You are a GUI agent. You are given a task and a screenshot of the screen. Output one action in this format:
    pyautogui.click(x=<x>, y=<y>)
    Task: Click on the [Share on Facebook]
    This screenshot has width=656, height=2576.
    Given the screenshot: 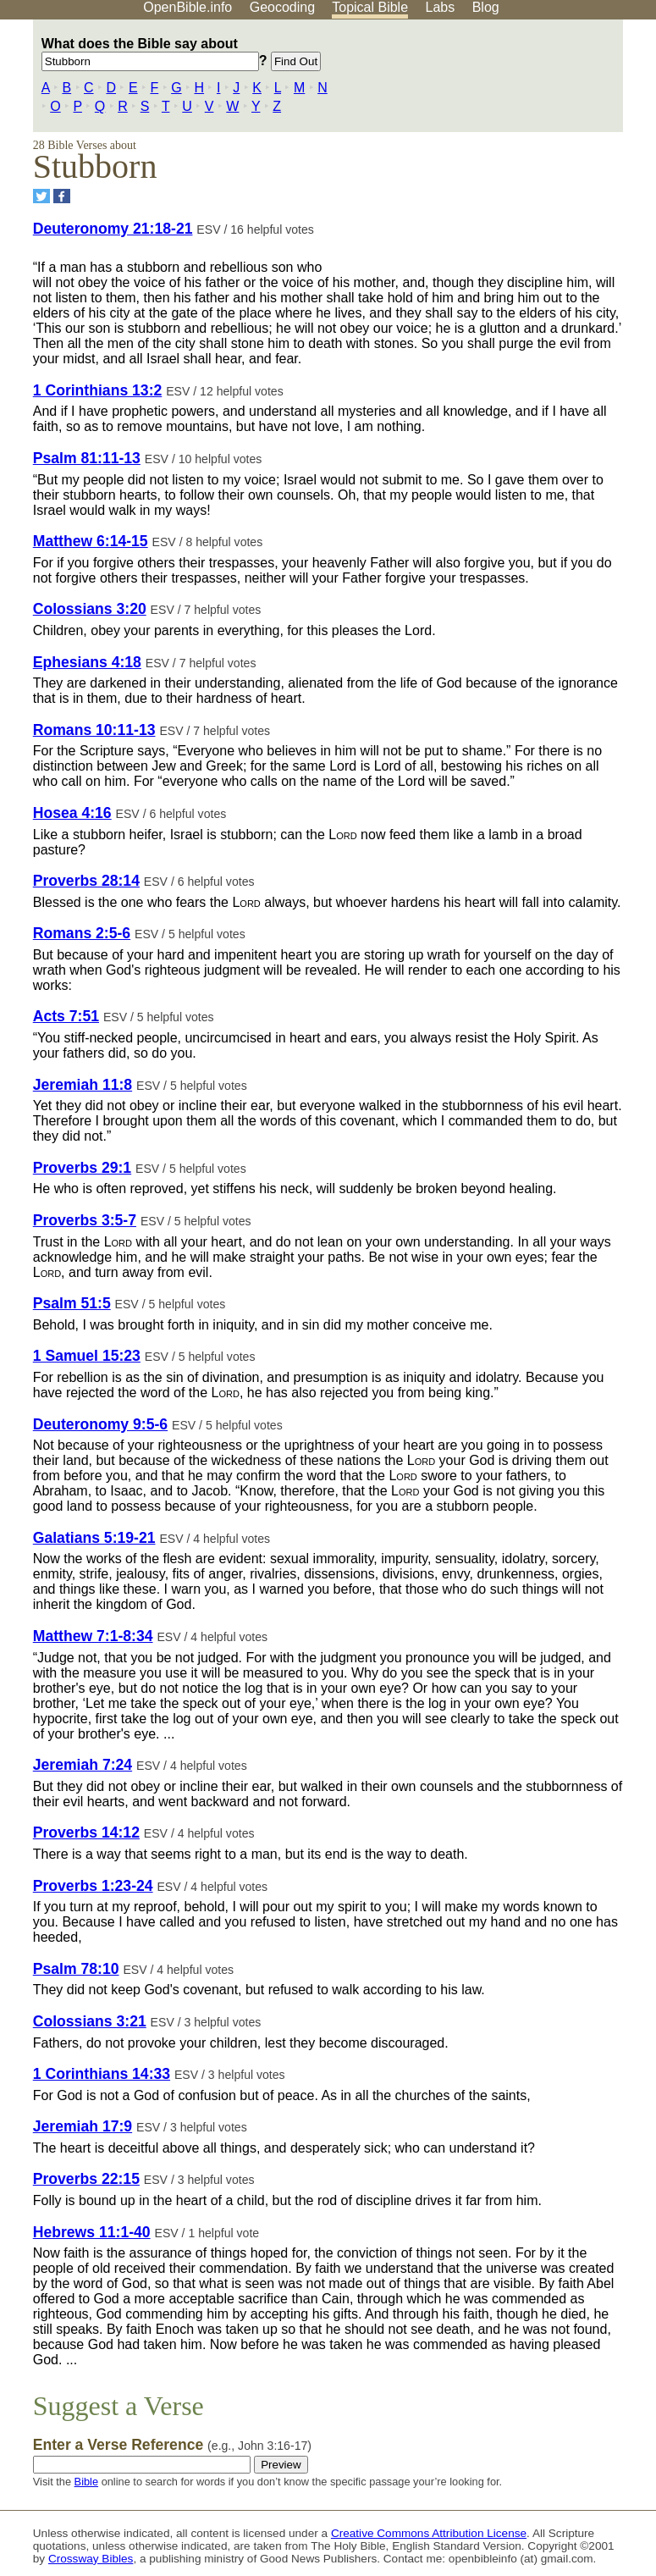 What is the action you would take?
    pyautogui.click(x=61, y=196)
    